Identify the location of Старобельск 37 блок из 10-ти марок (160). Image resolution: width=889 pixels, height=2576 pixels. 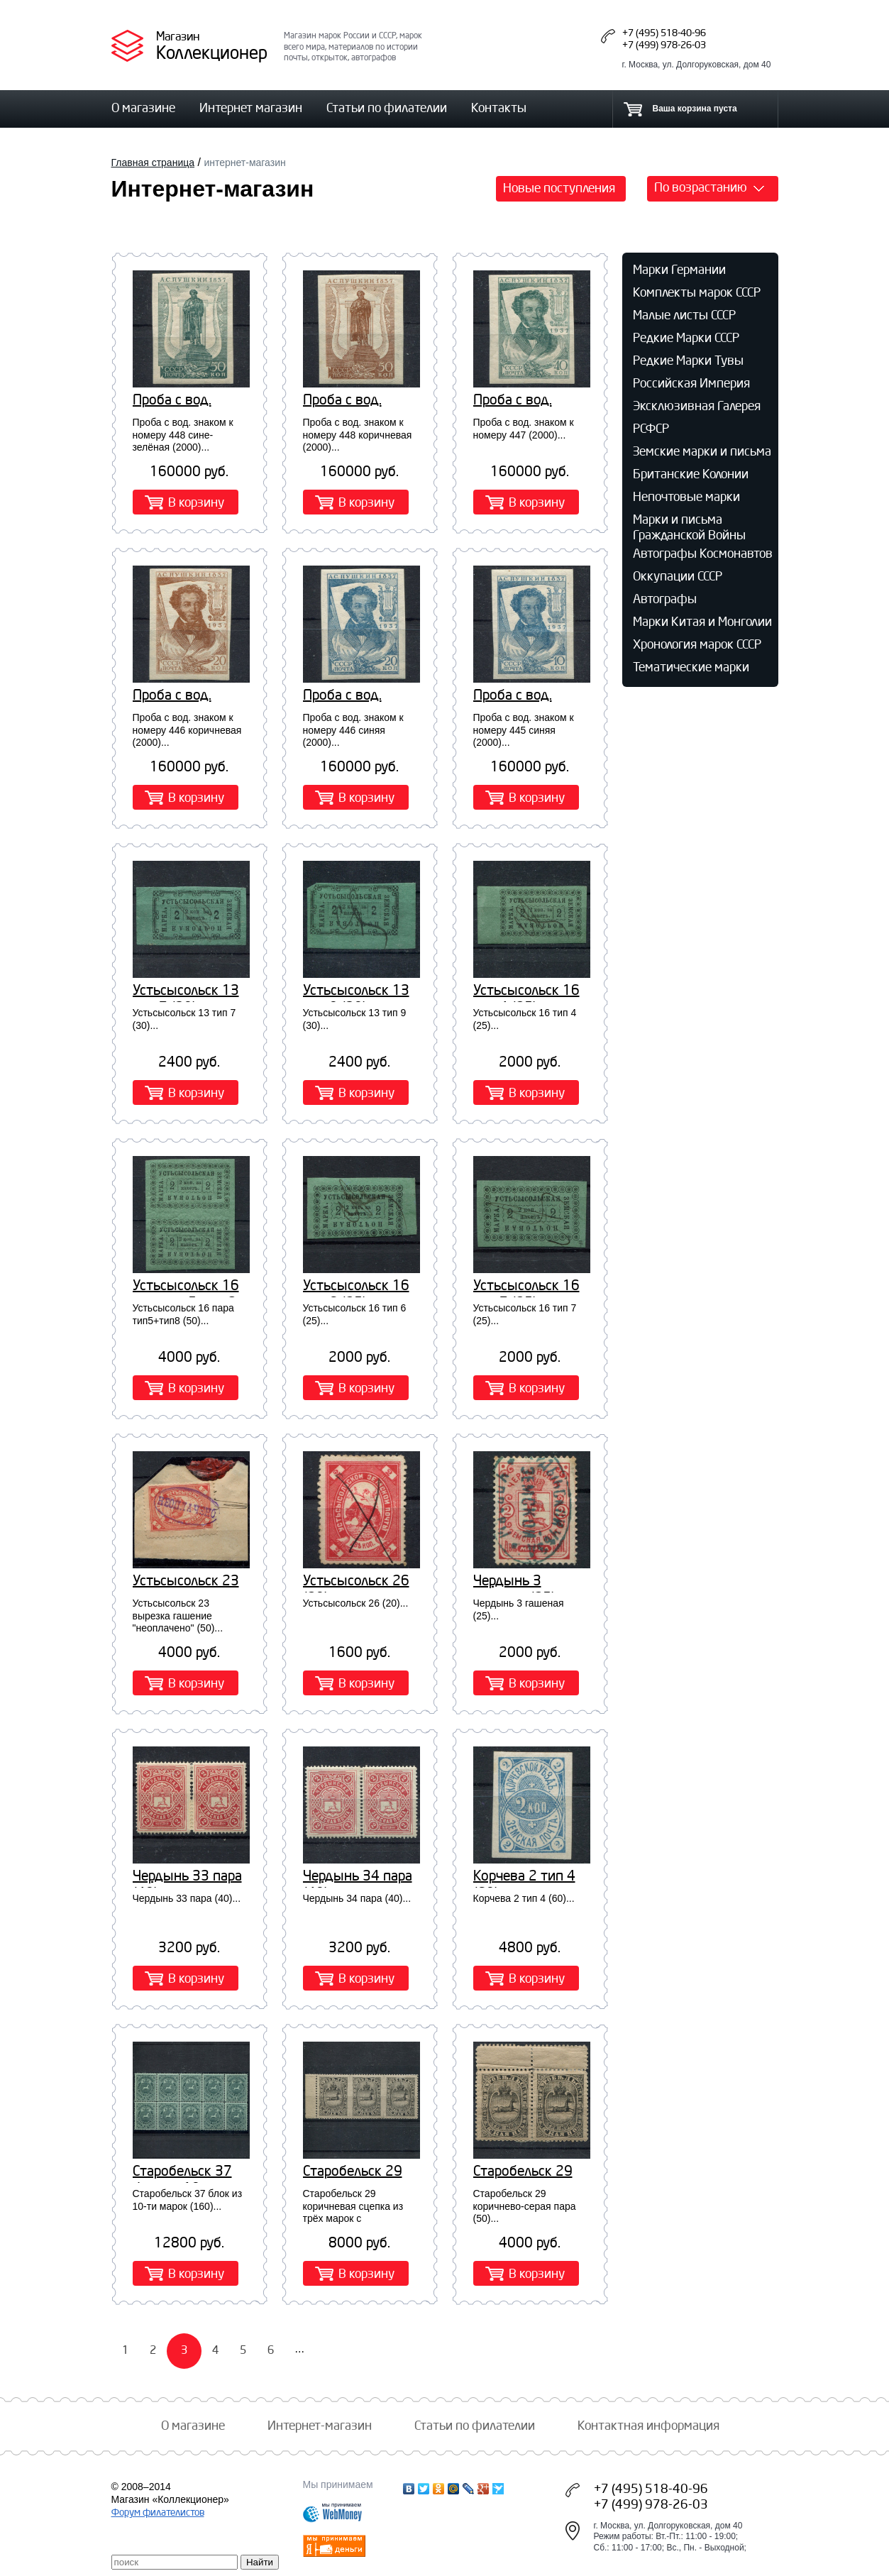
(182, 2172).